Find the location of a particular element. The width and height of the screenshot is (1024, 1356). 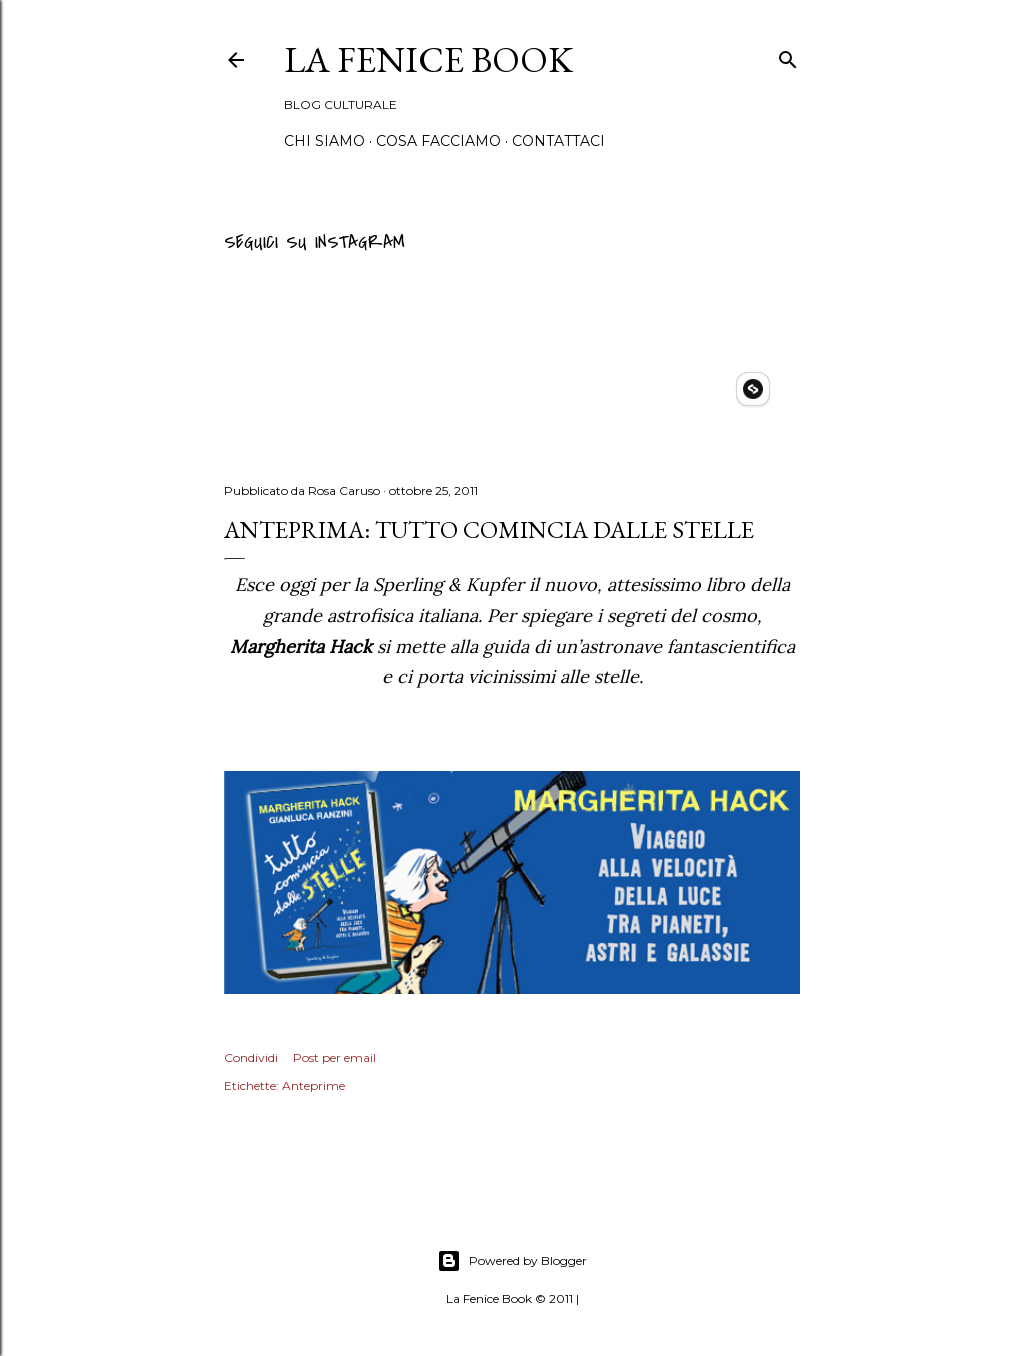

La Fenice Book is located at coordinates (428, 59).